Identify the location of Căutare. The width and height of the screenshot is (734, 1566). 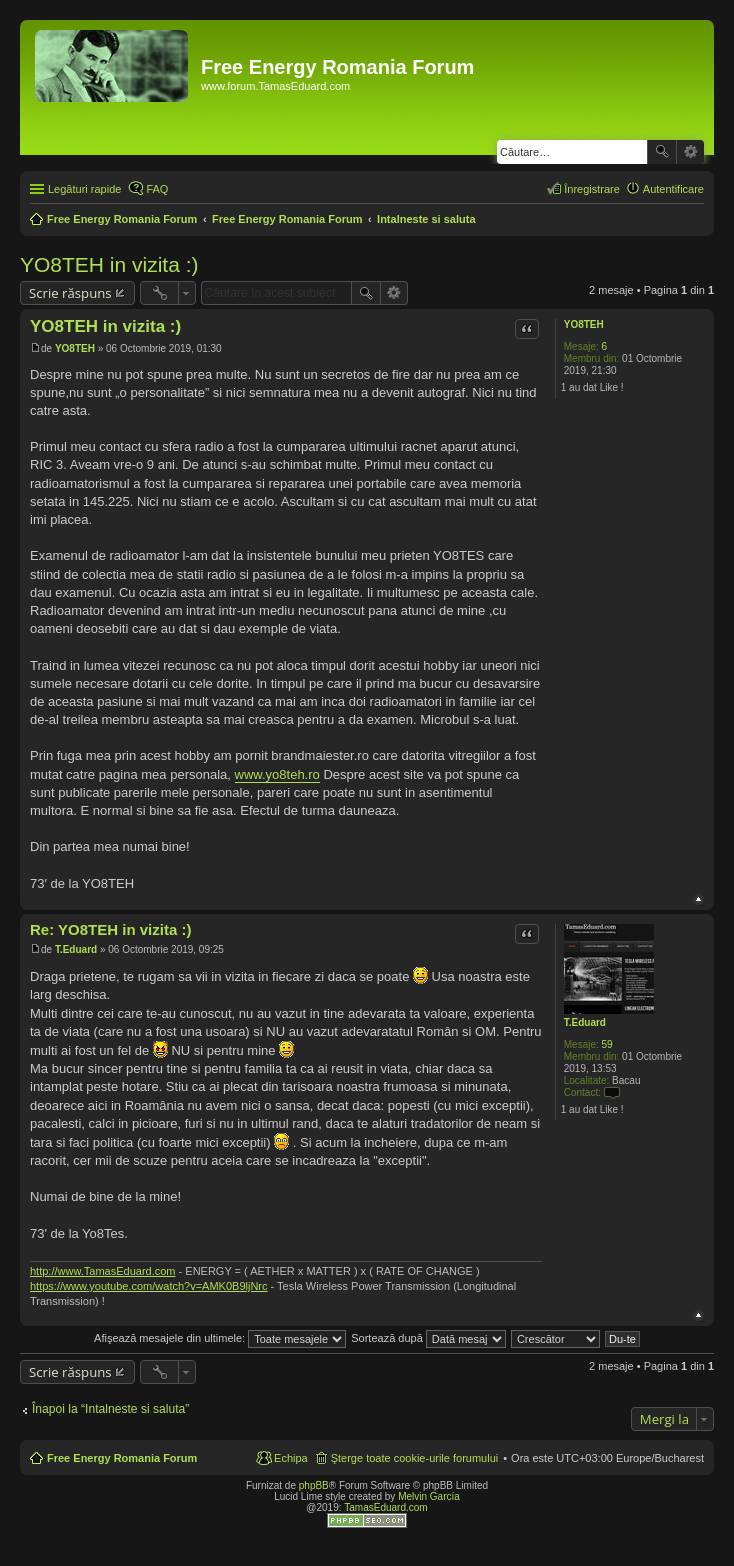
(662, 152).